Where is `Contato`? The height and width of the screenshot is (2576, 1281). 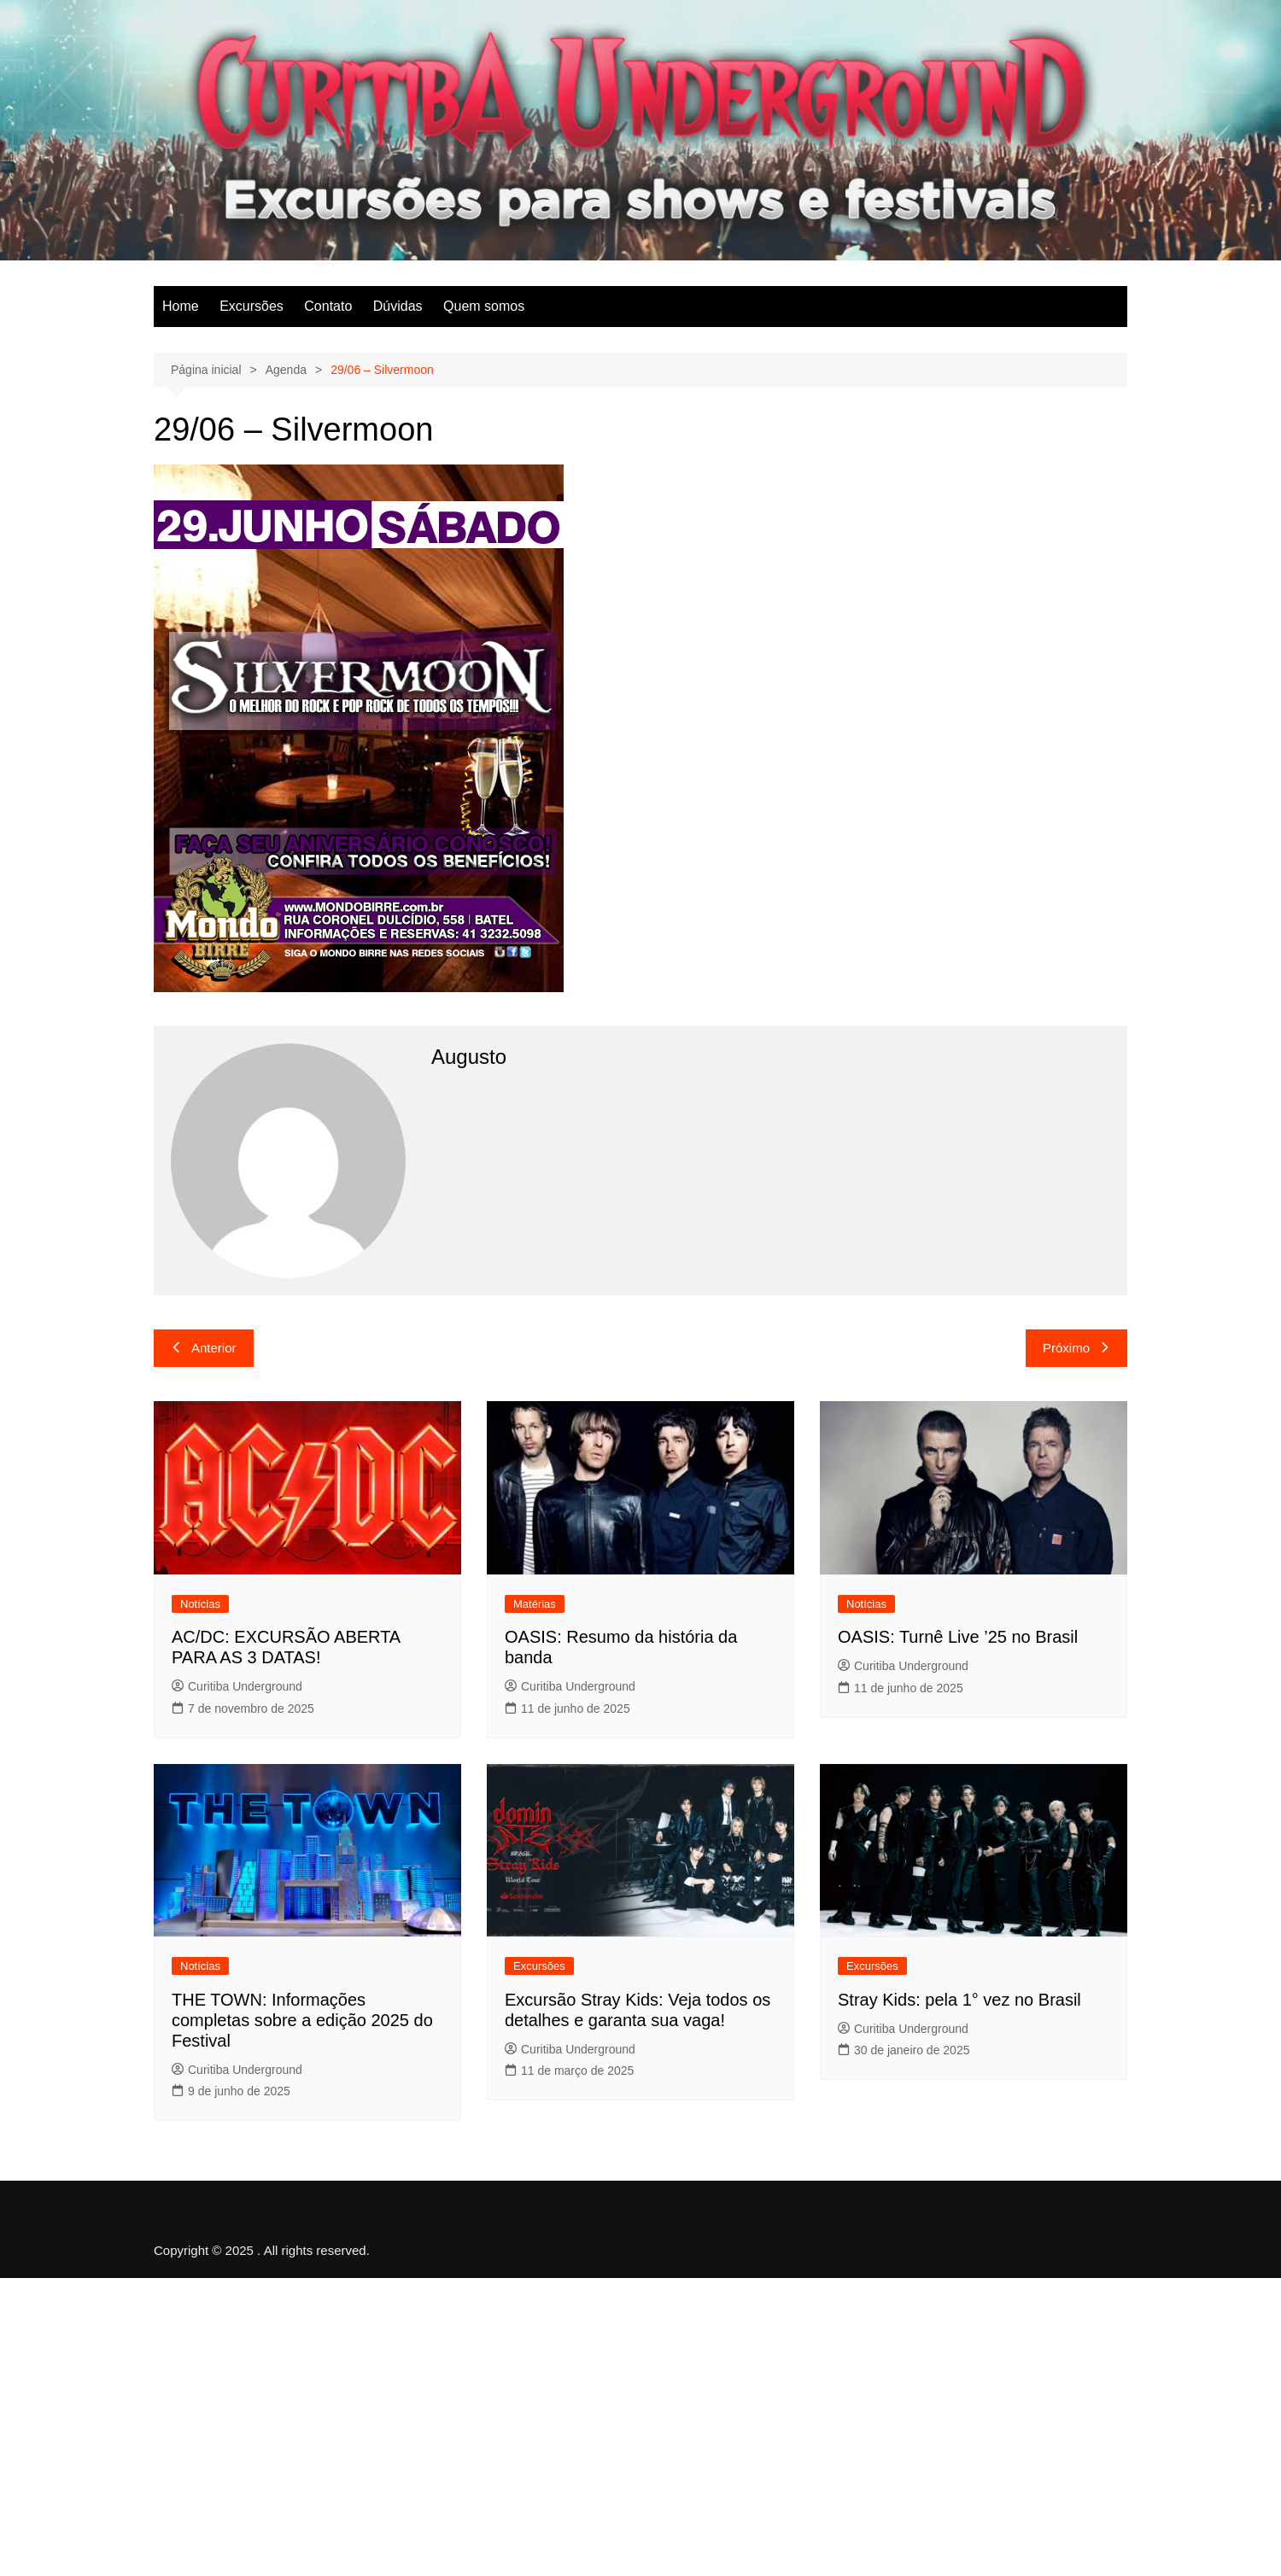 Contato is located at coordinates (328, 306).